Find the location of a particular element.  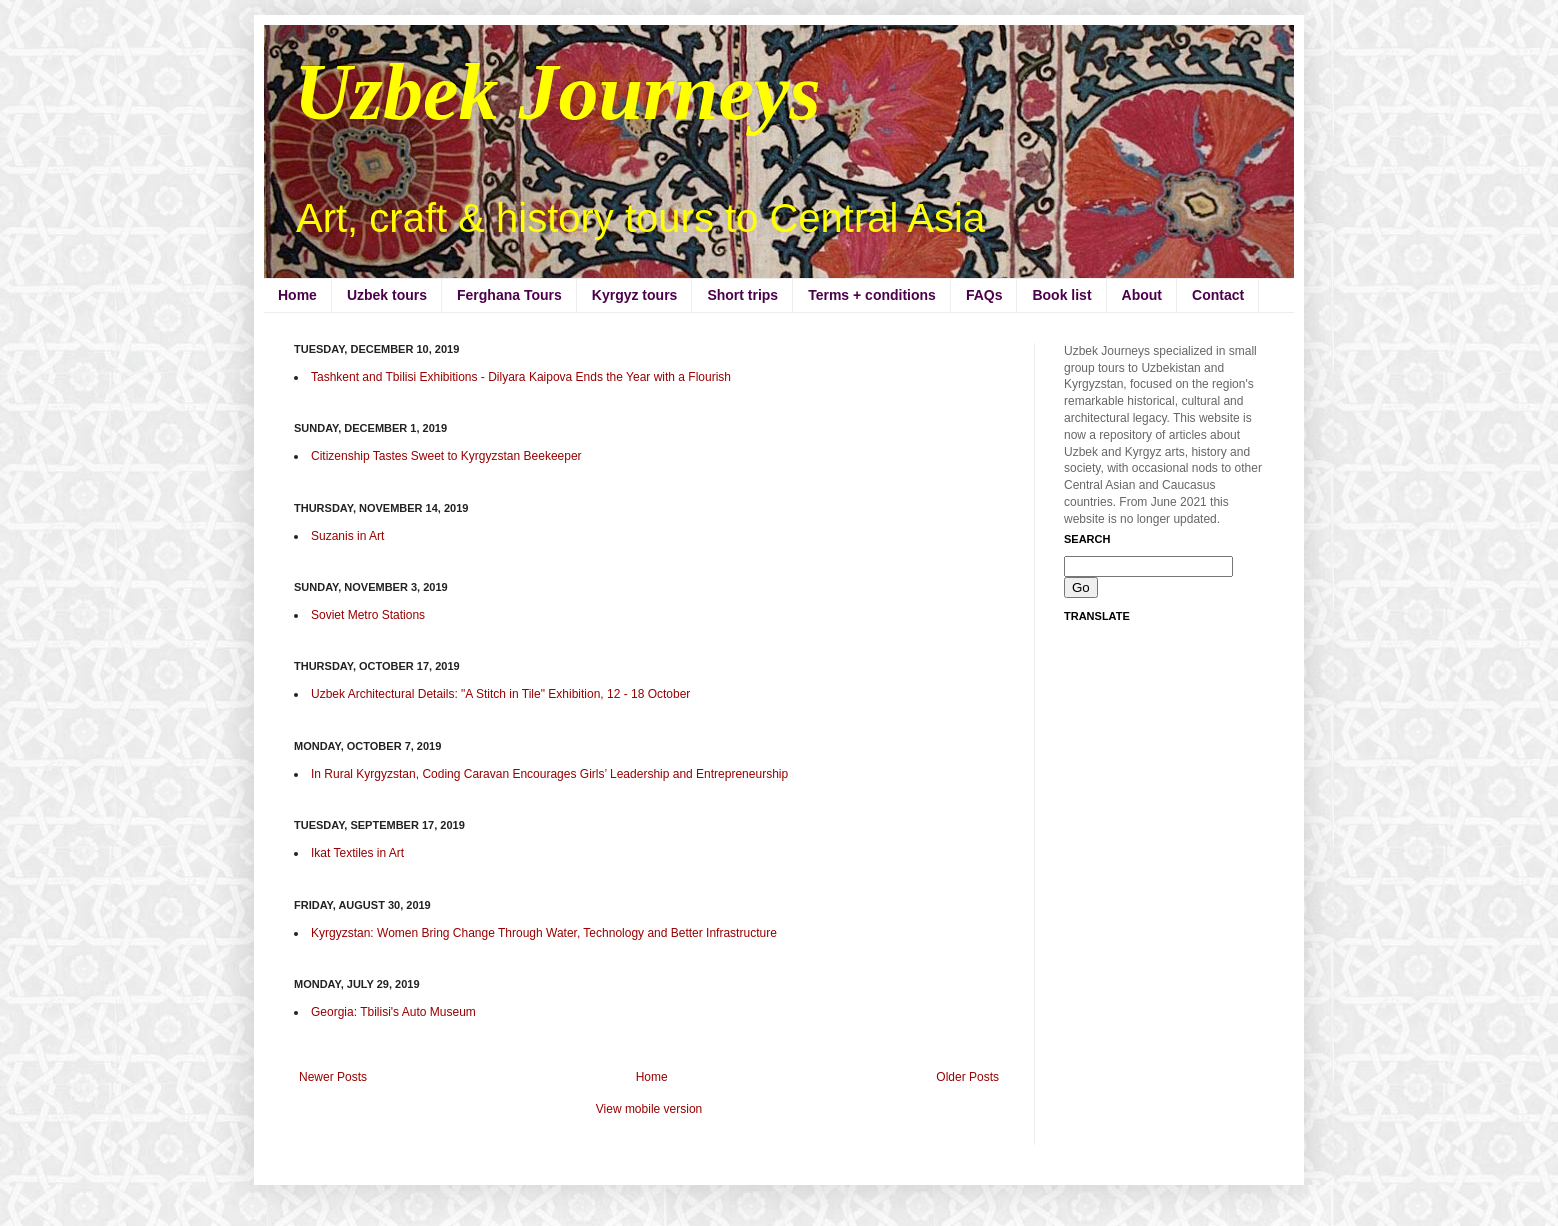

Ikat Textiles in Art is located at coordinates (357, 853).